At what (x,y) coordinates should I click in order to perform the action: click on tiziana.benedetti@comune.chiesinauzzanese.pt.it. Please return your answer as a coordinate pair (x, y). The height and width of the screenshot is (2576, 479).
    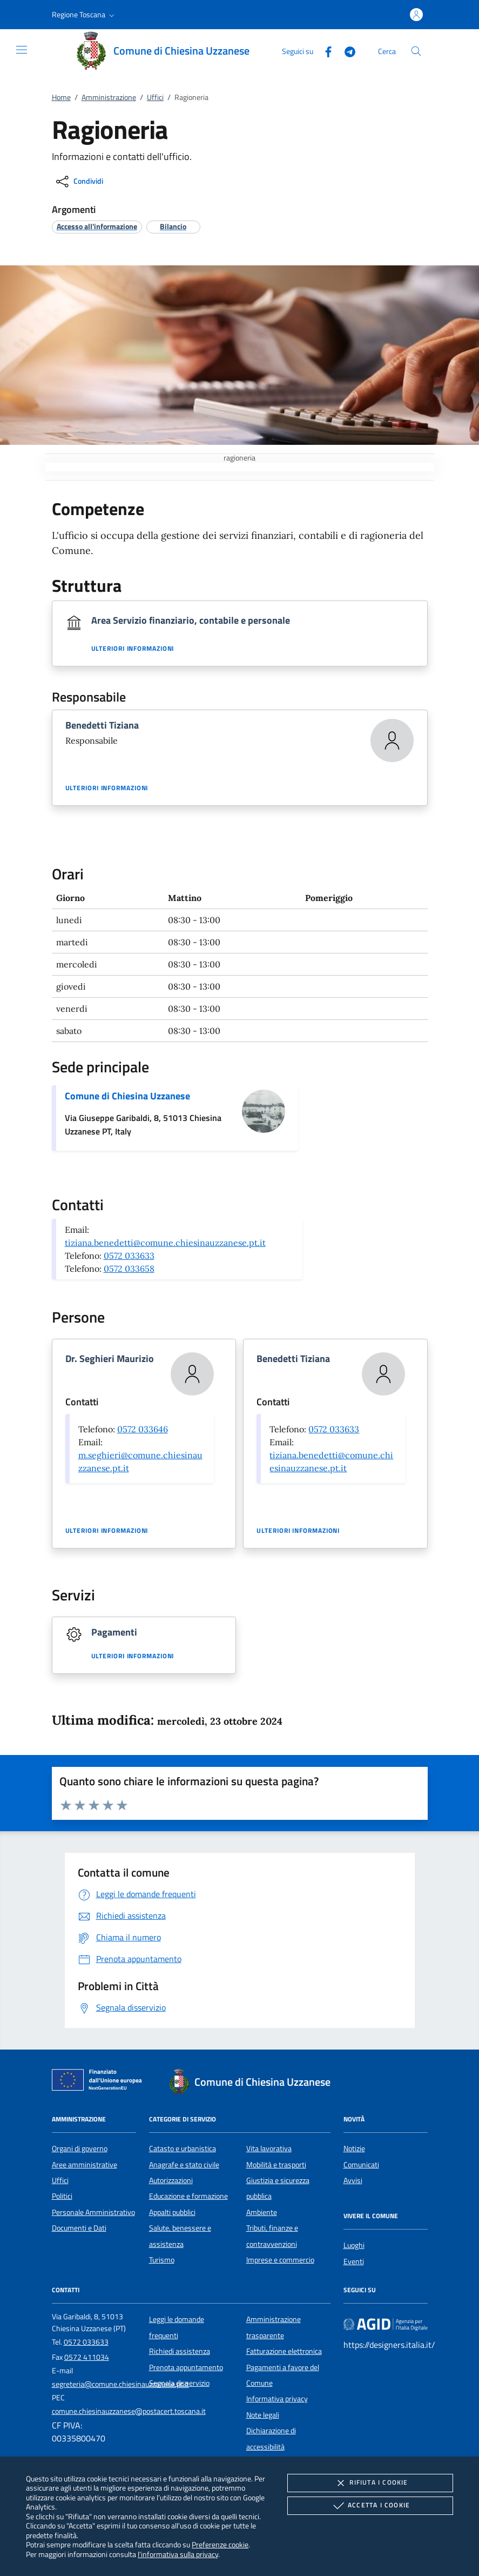
    Looking at the image, I should click on (165, 1242).